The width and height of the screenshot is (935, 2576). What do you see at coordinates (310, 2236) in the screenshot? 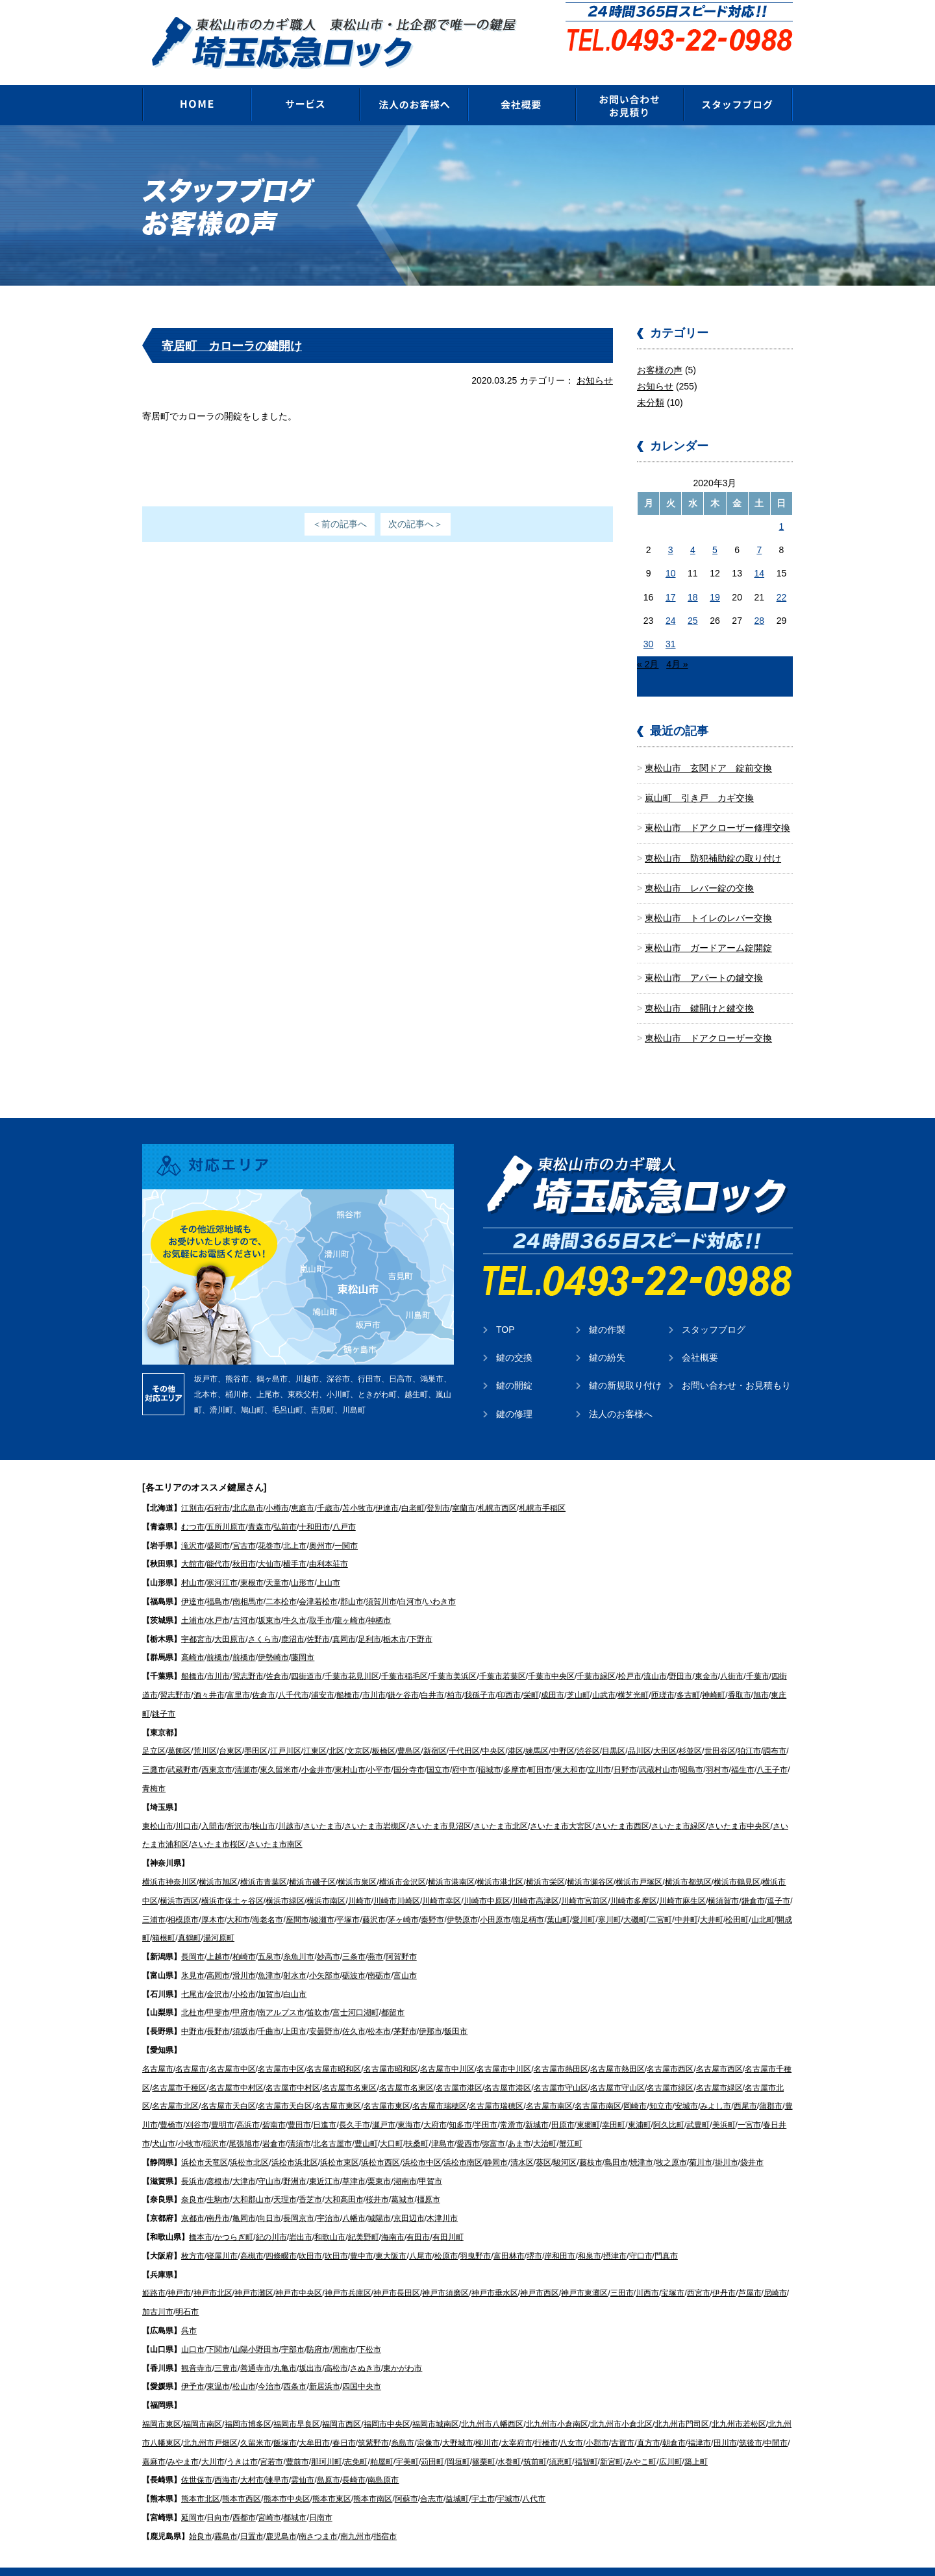
I see `吹田市` at bounding box center [310, 2236].